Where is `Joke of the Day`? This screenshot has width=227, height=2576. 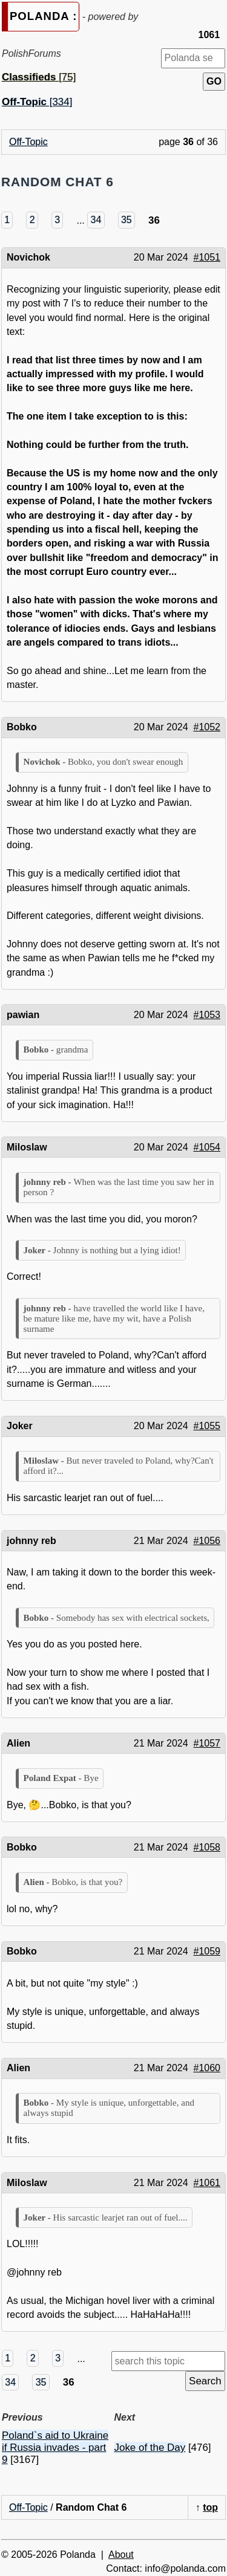
Joke of the Day is located at coordinates (150, 2447).